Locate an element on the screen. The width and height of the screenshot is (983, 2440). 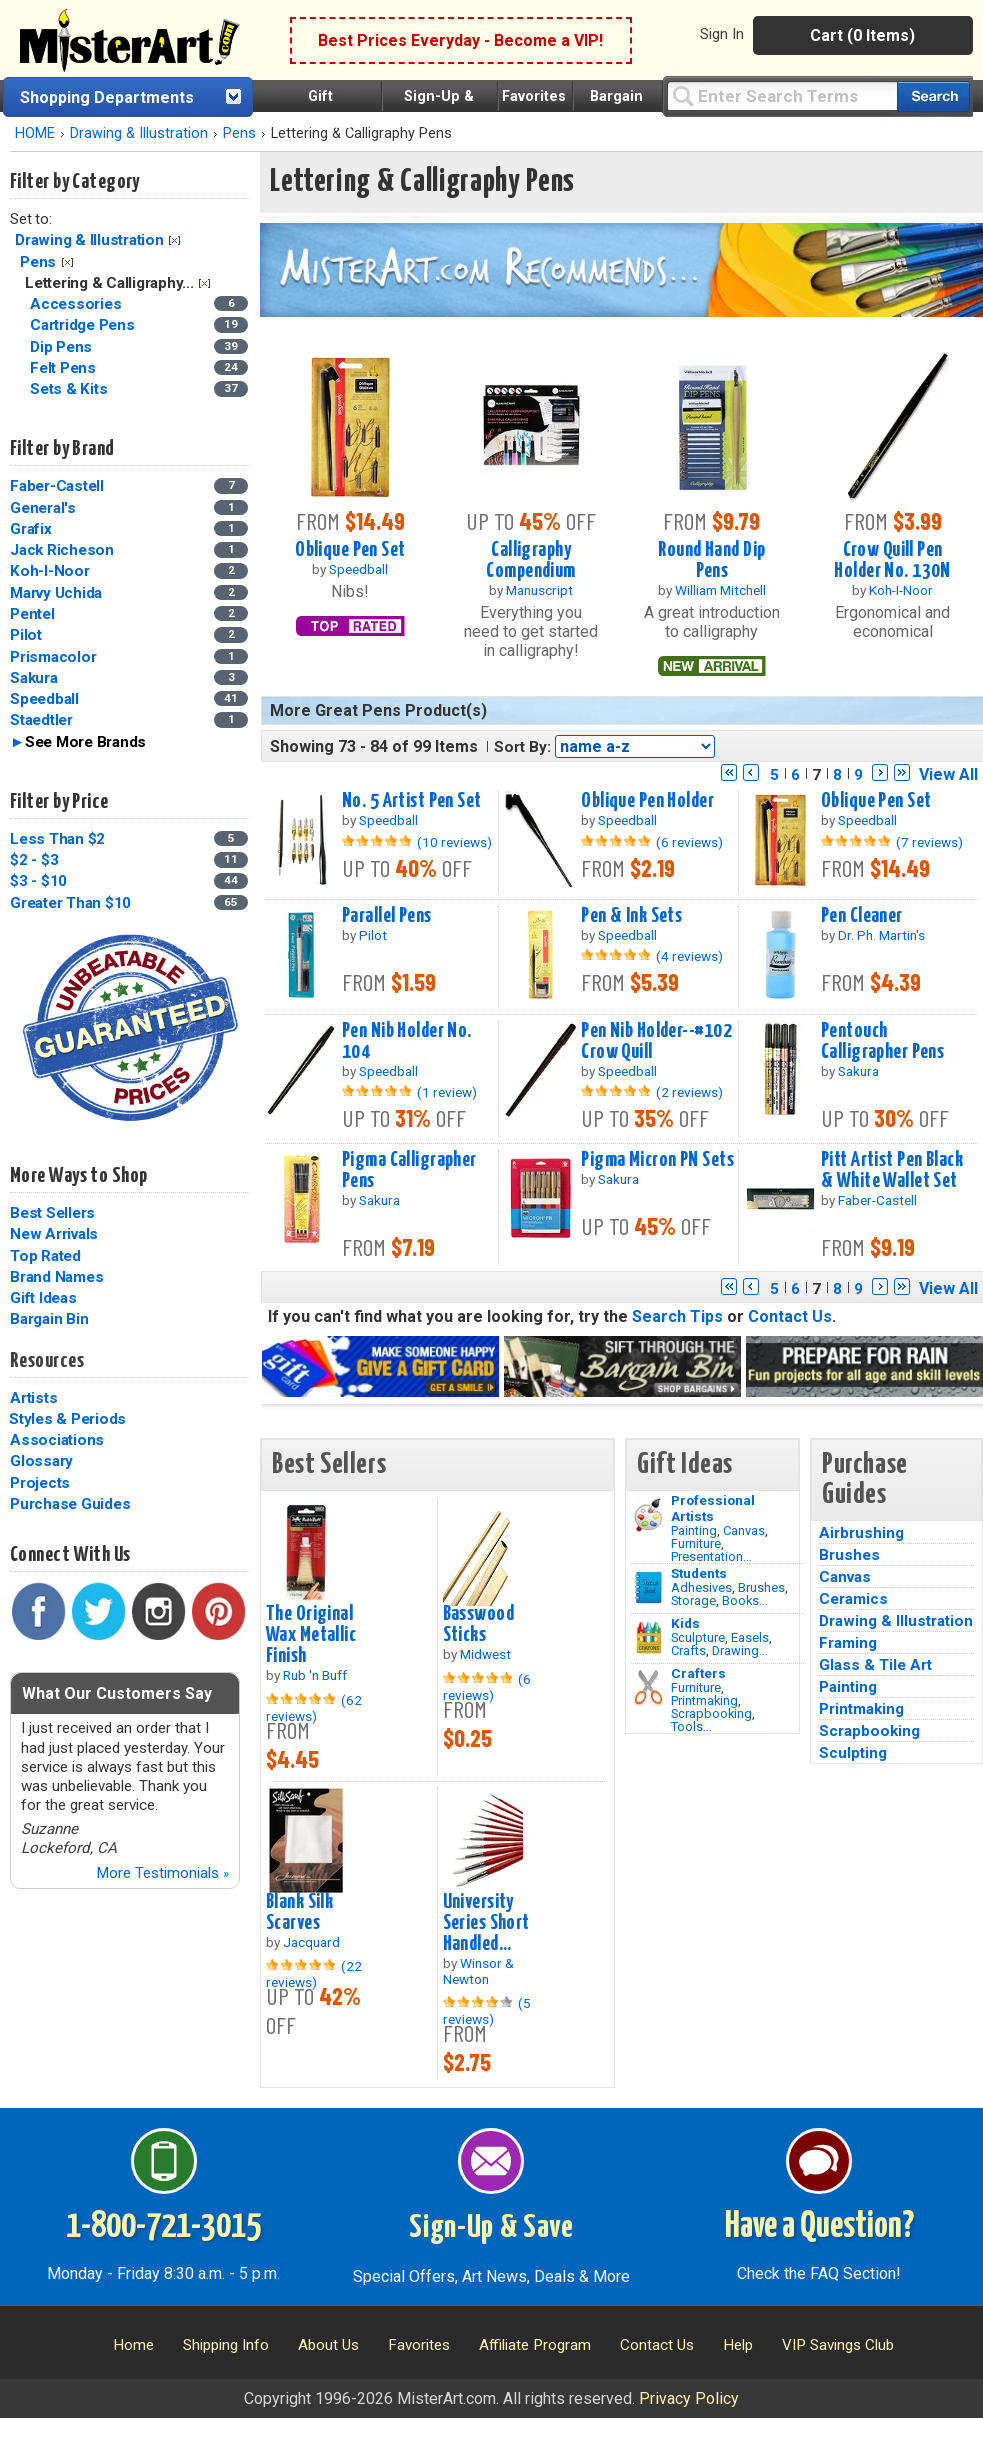
Round Hand Dip Pens is located at coordinates (711, 560).